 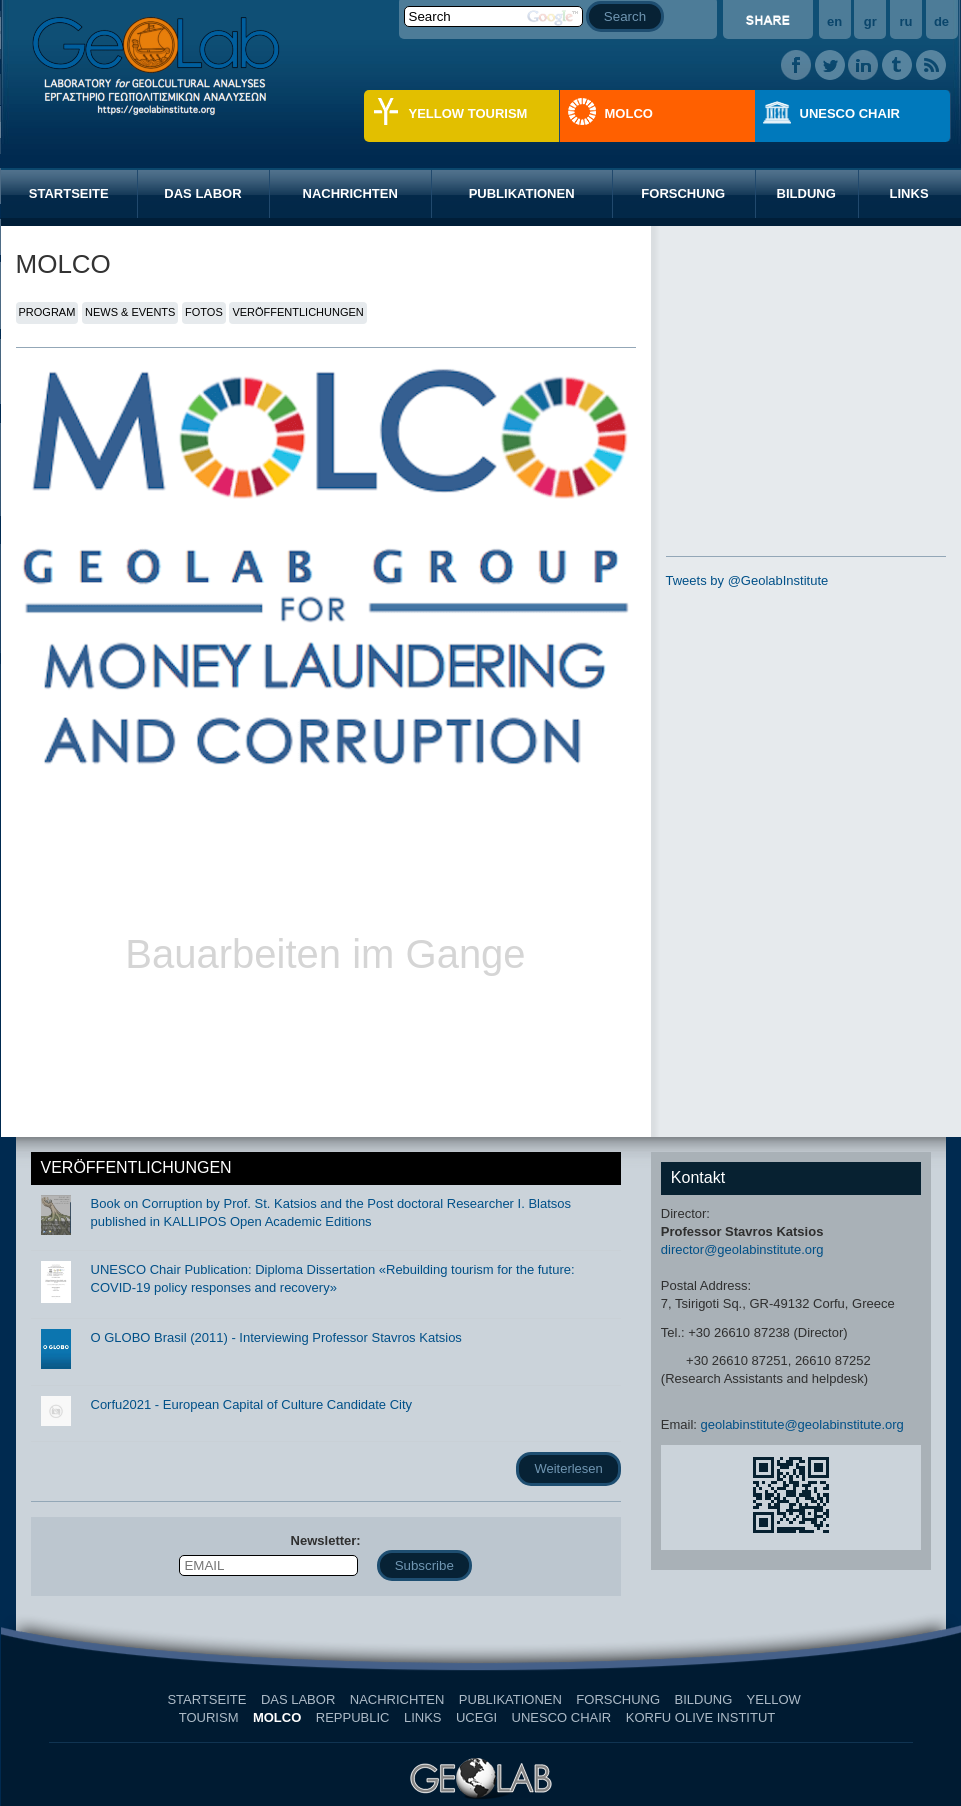 What do you see at coordinates (353, 1717) in the screenshot?
I see `REPPUBLIC` at bounding box center [353, 1717].